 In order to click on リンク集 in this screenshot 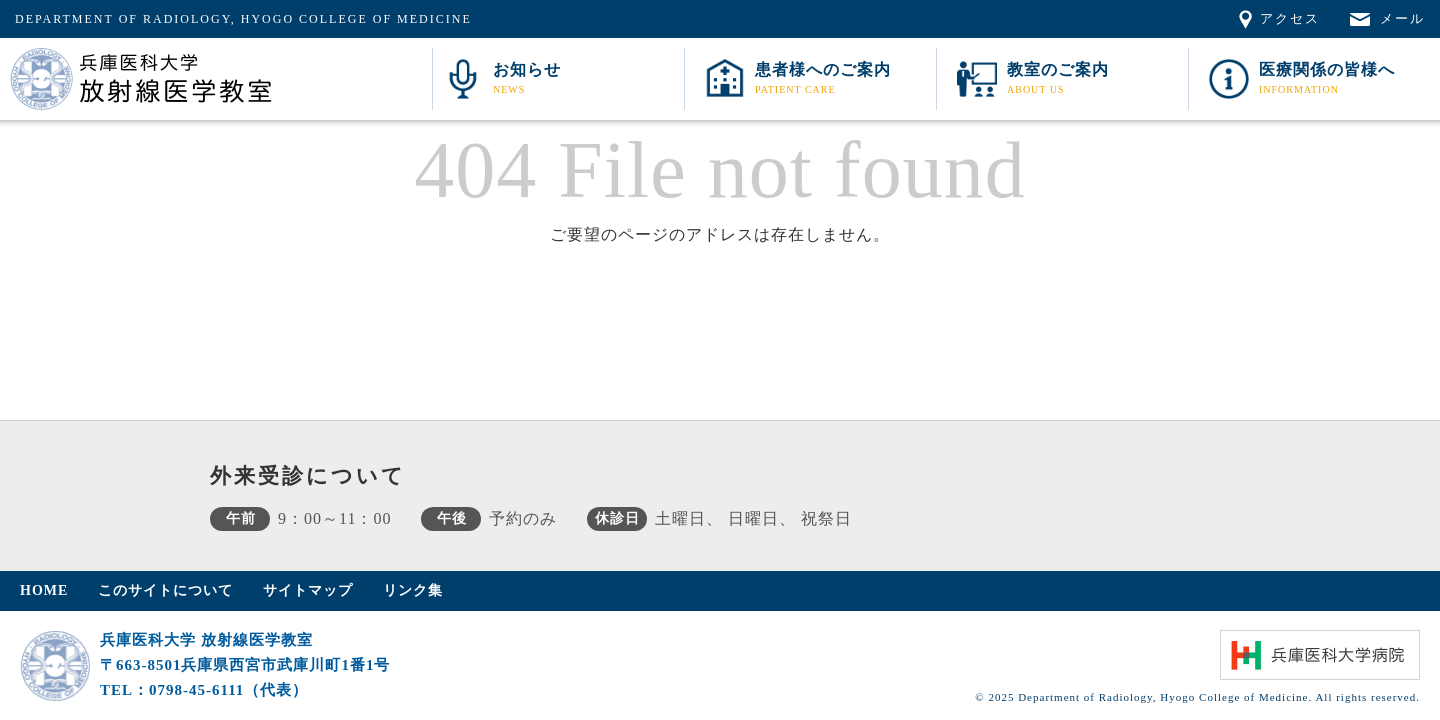, I will do `click(413, 590)`.